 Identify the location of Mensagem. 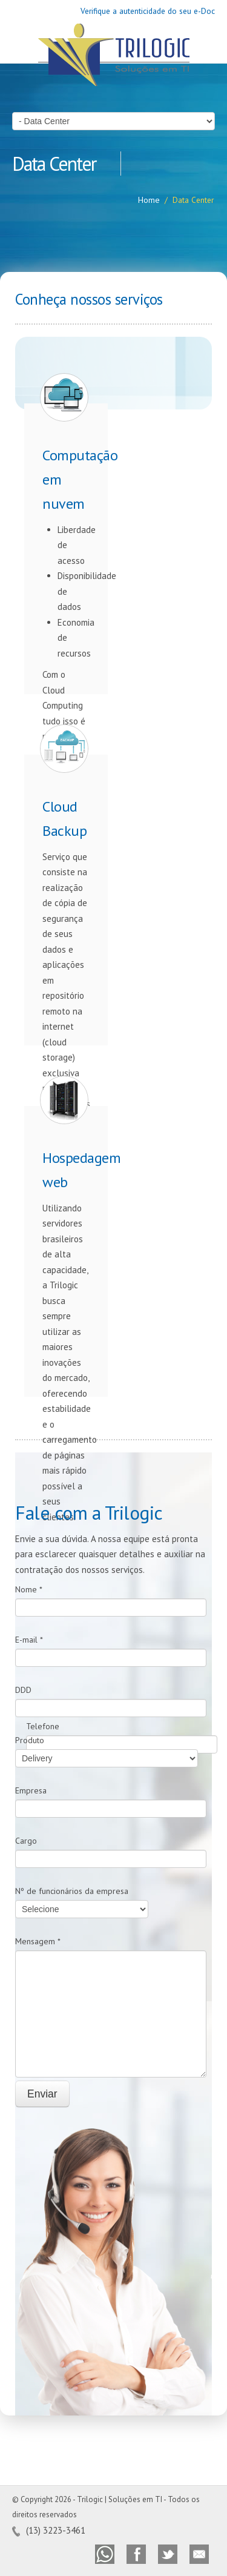
(38, 1941).